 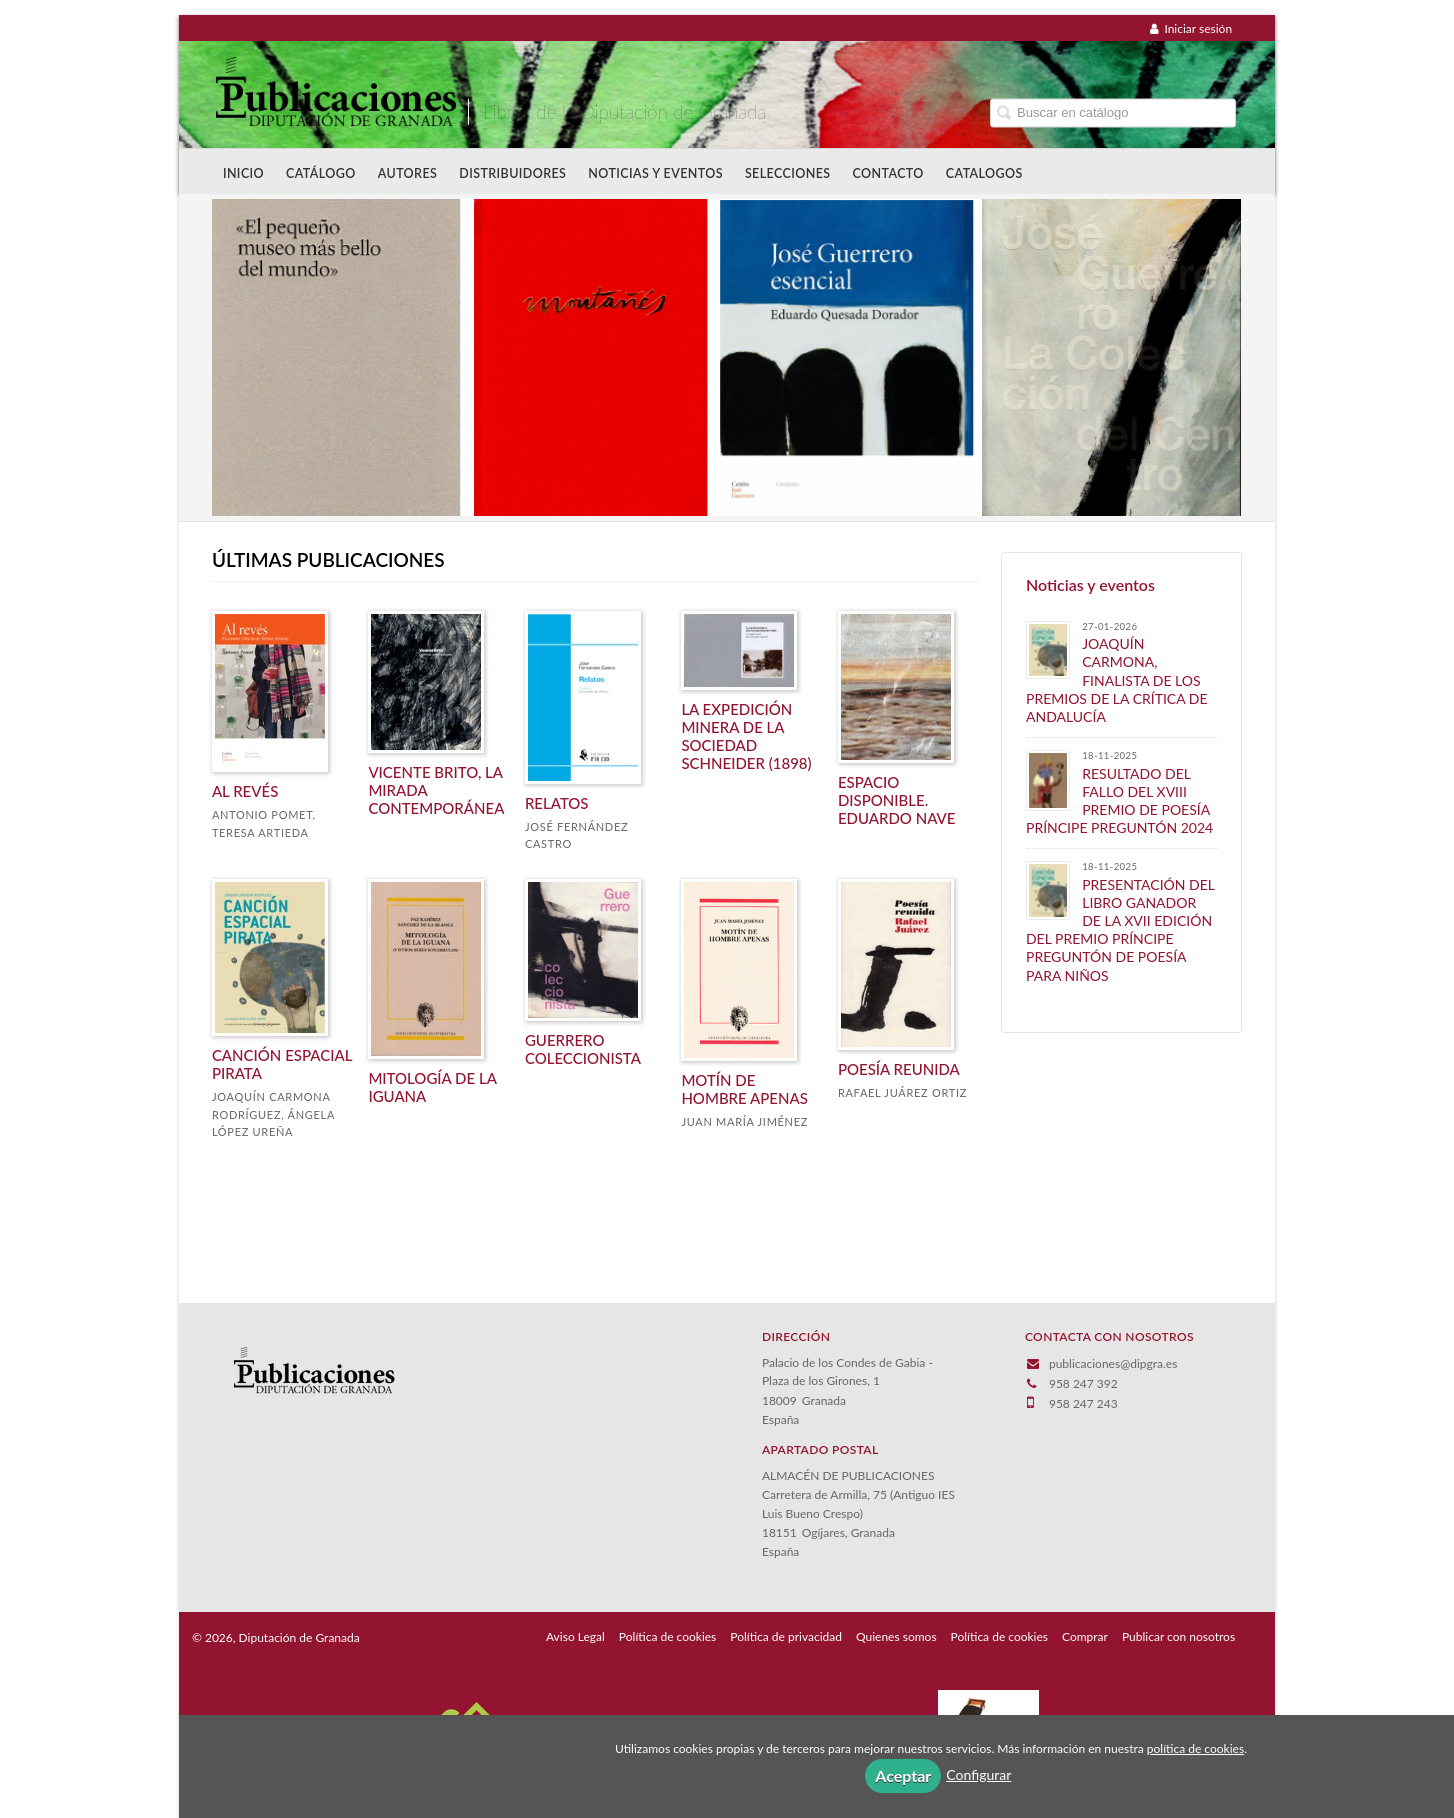 I want to click on Noticias y Eventos, so click(x=655, y=173).